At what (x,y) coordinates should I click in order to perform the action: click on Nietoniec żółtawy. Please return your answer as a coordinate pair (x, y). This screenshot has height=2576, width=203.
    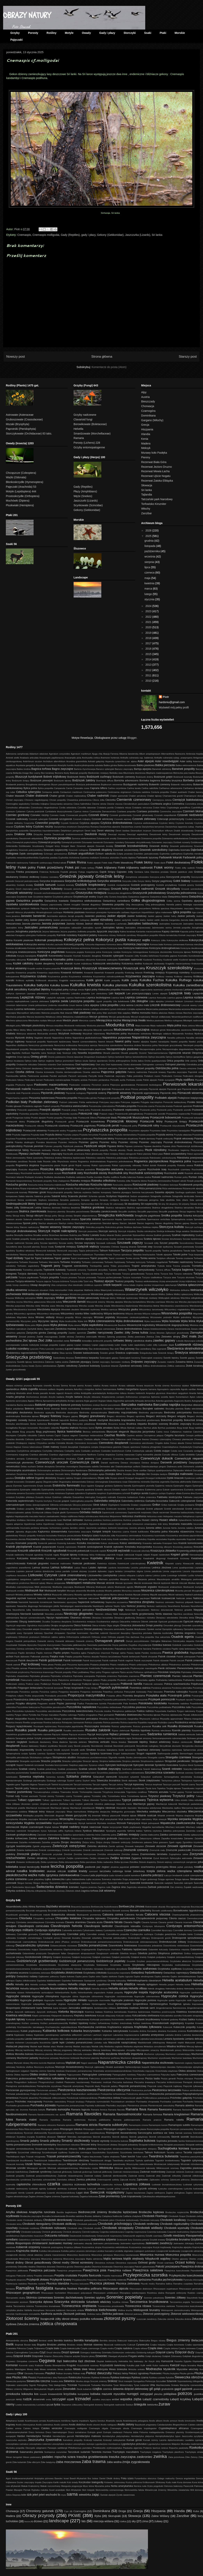
    Looking at the image, I should click on (103, 1614).